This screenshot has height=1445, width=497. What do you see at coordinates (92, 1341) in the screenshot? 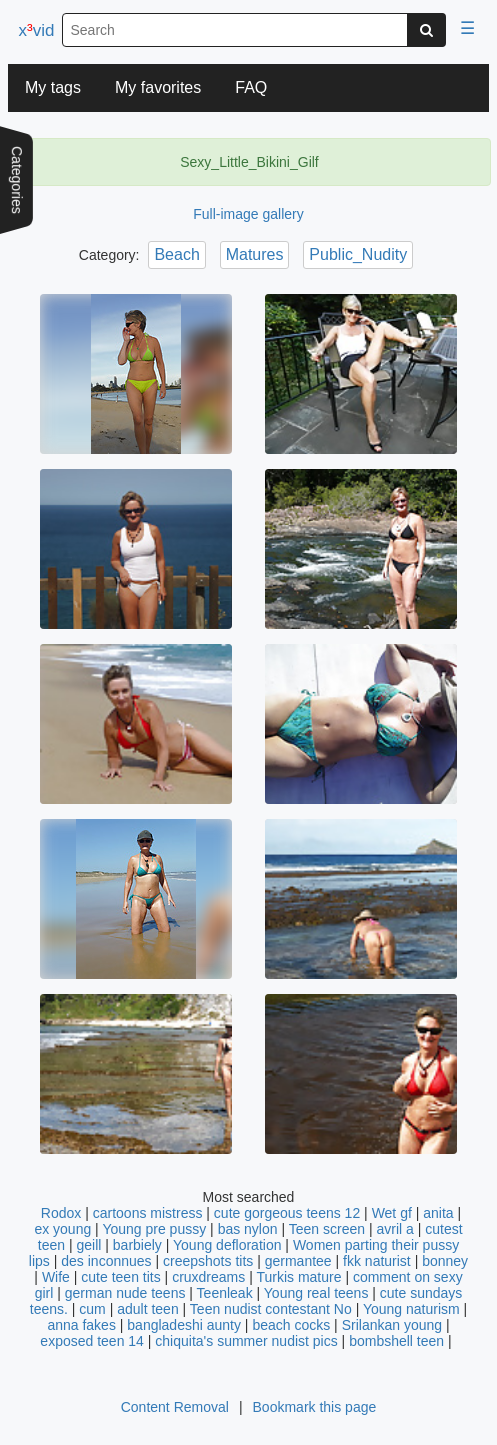
I see `exposed teen 14` at bounding box center [92, 1341].